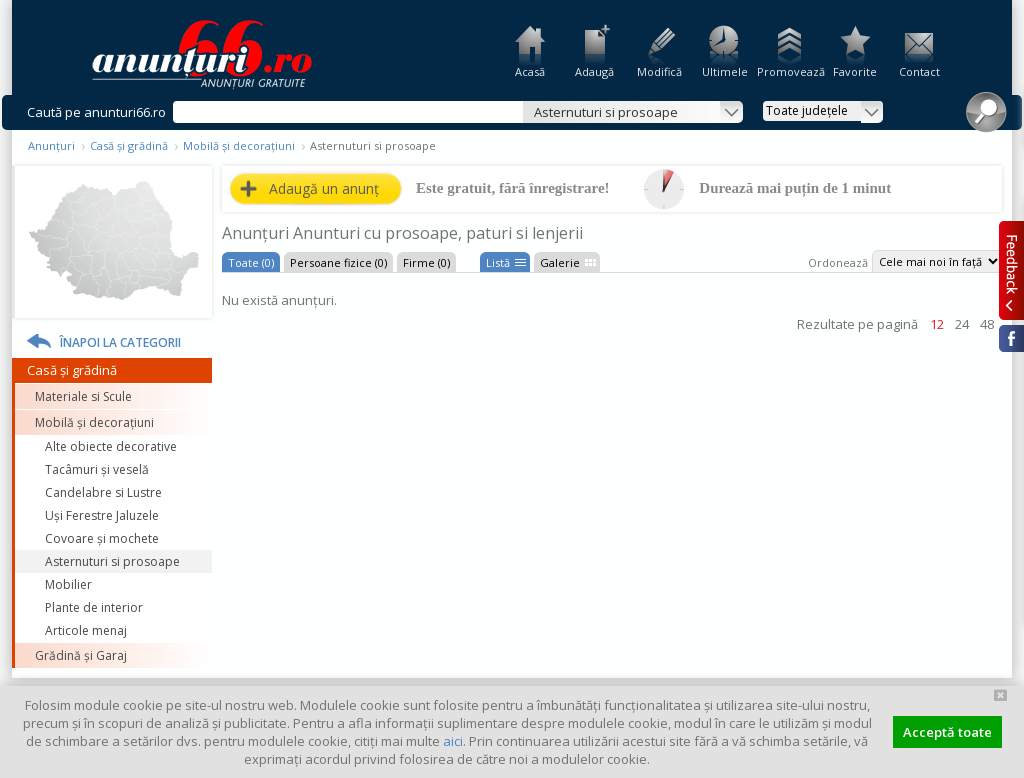 The height and width of the screenshot is (778, 1024). Describe the element at coordinates (239, 145) in the screenshot. I see `Mobilă și decorațiuni` at that location.